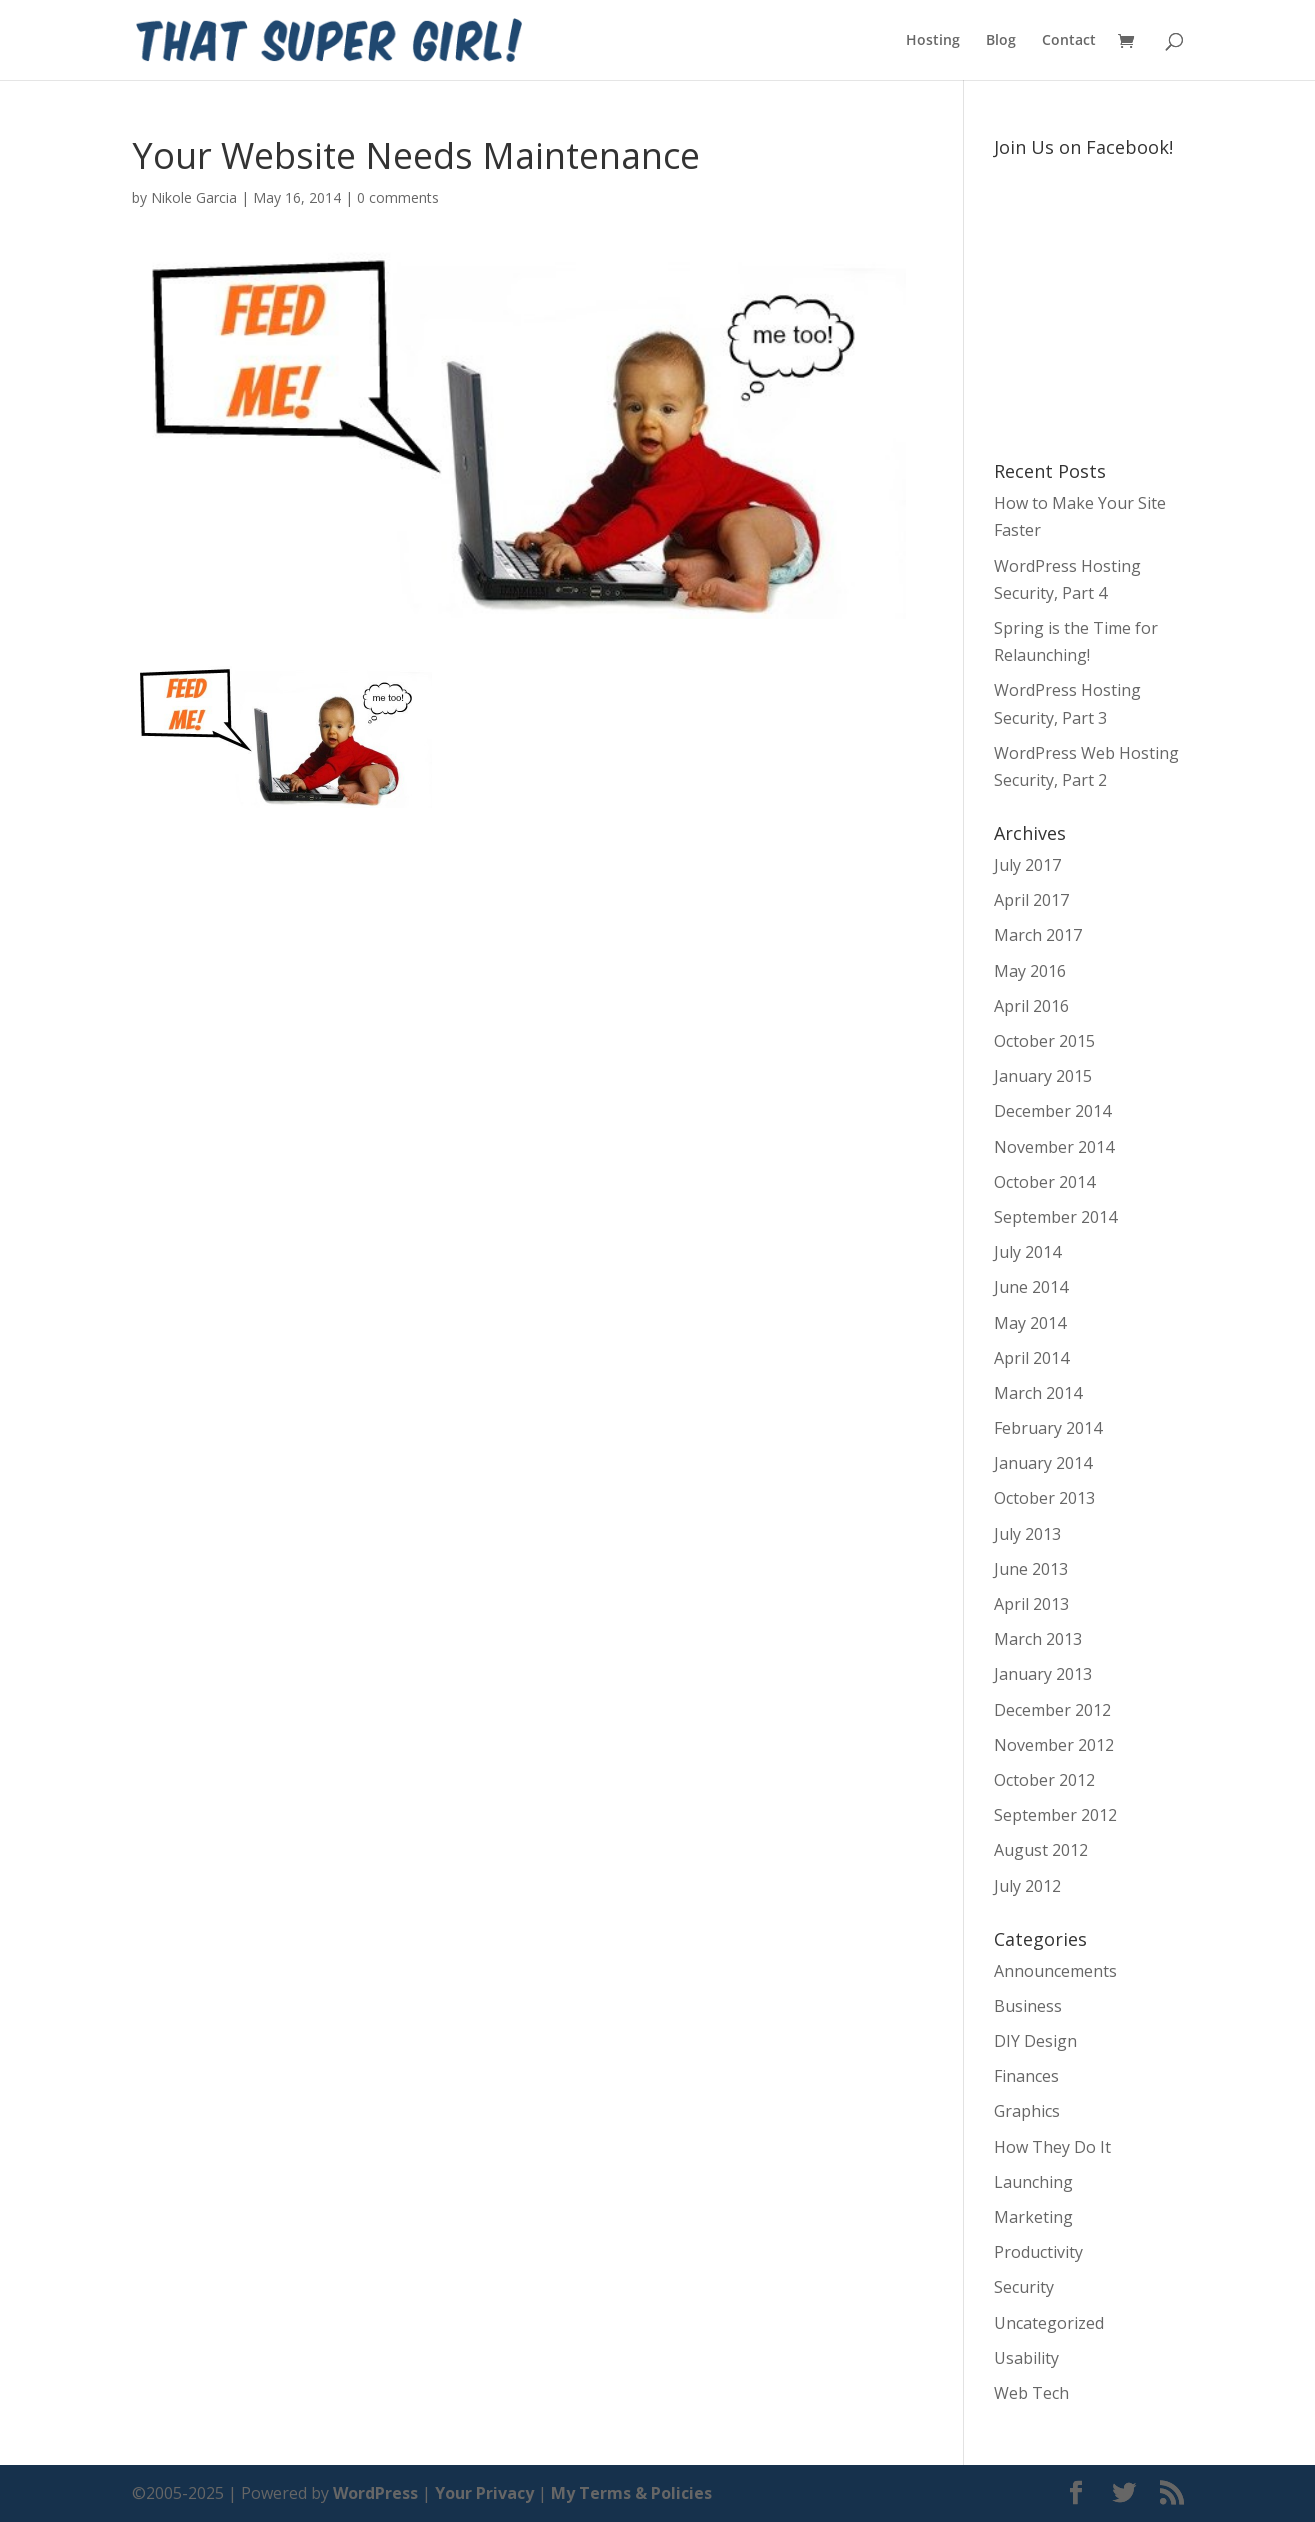 Image resolution: width=1315 pixels, height=2522 pixels. I want to click on November 2012, so click(1054, 1745).